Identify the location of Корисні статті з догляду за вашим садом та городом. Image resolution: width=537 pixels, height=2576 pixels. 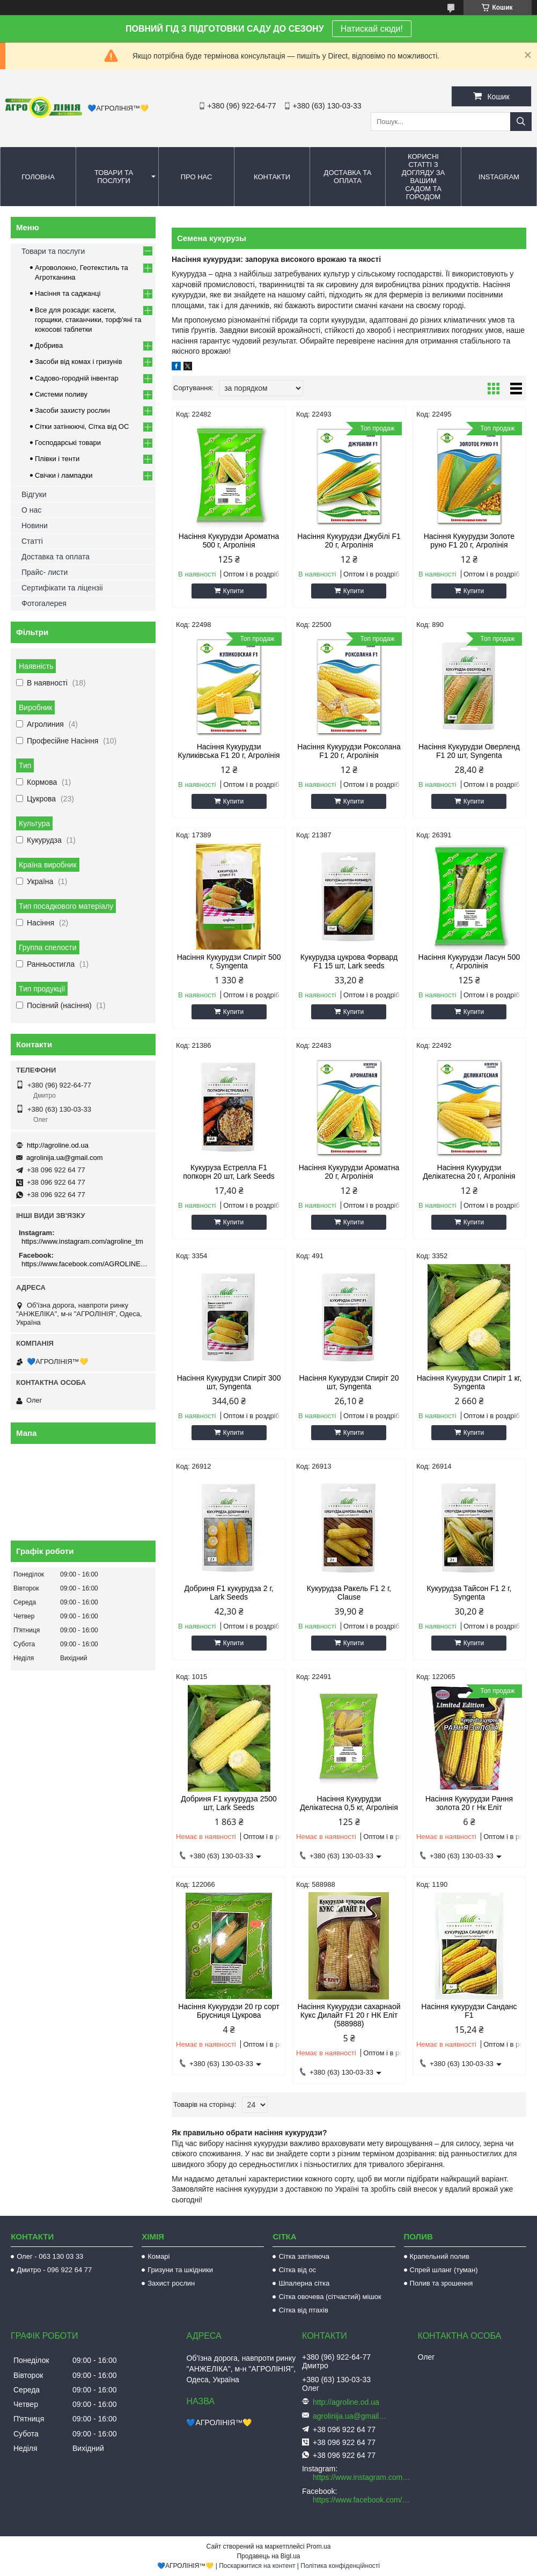
(423, 176).